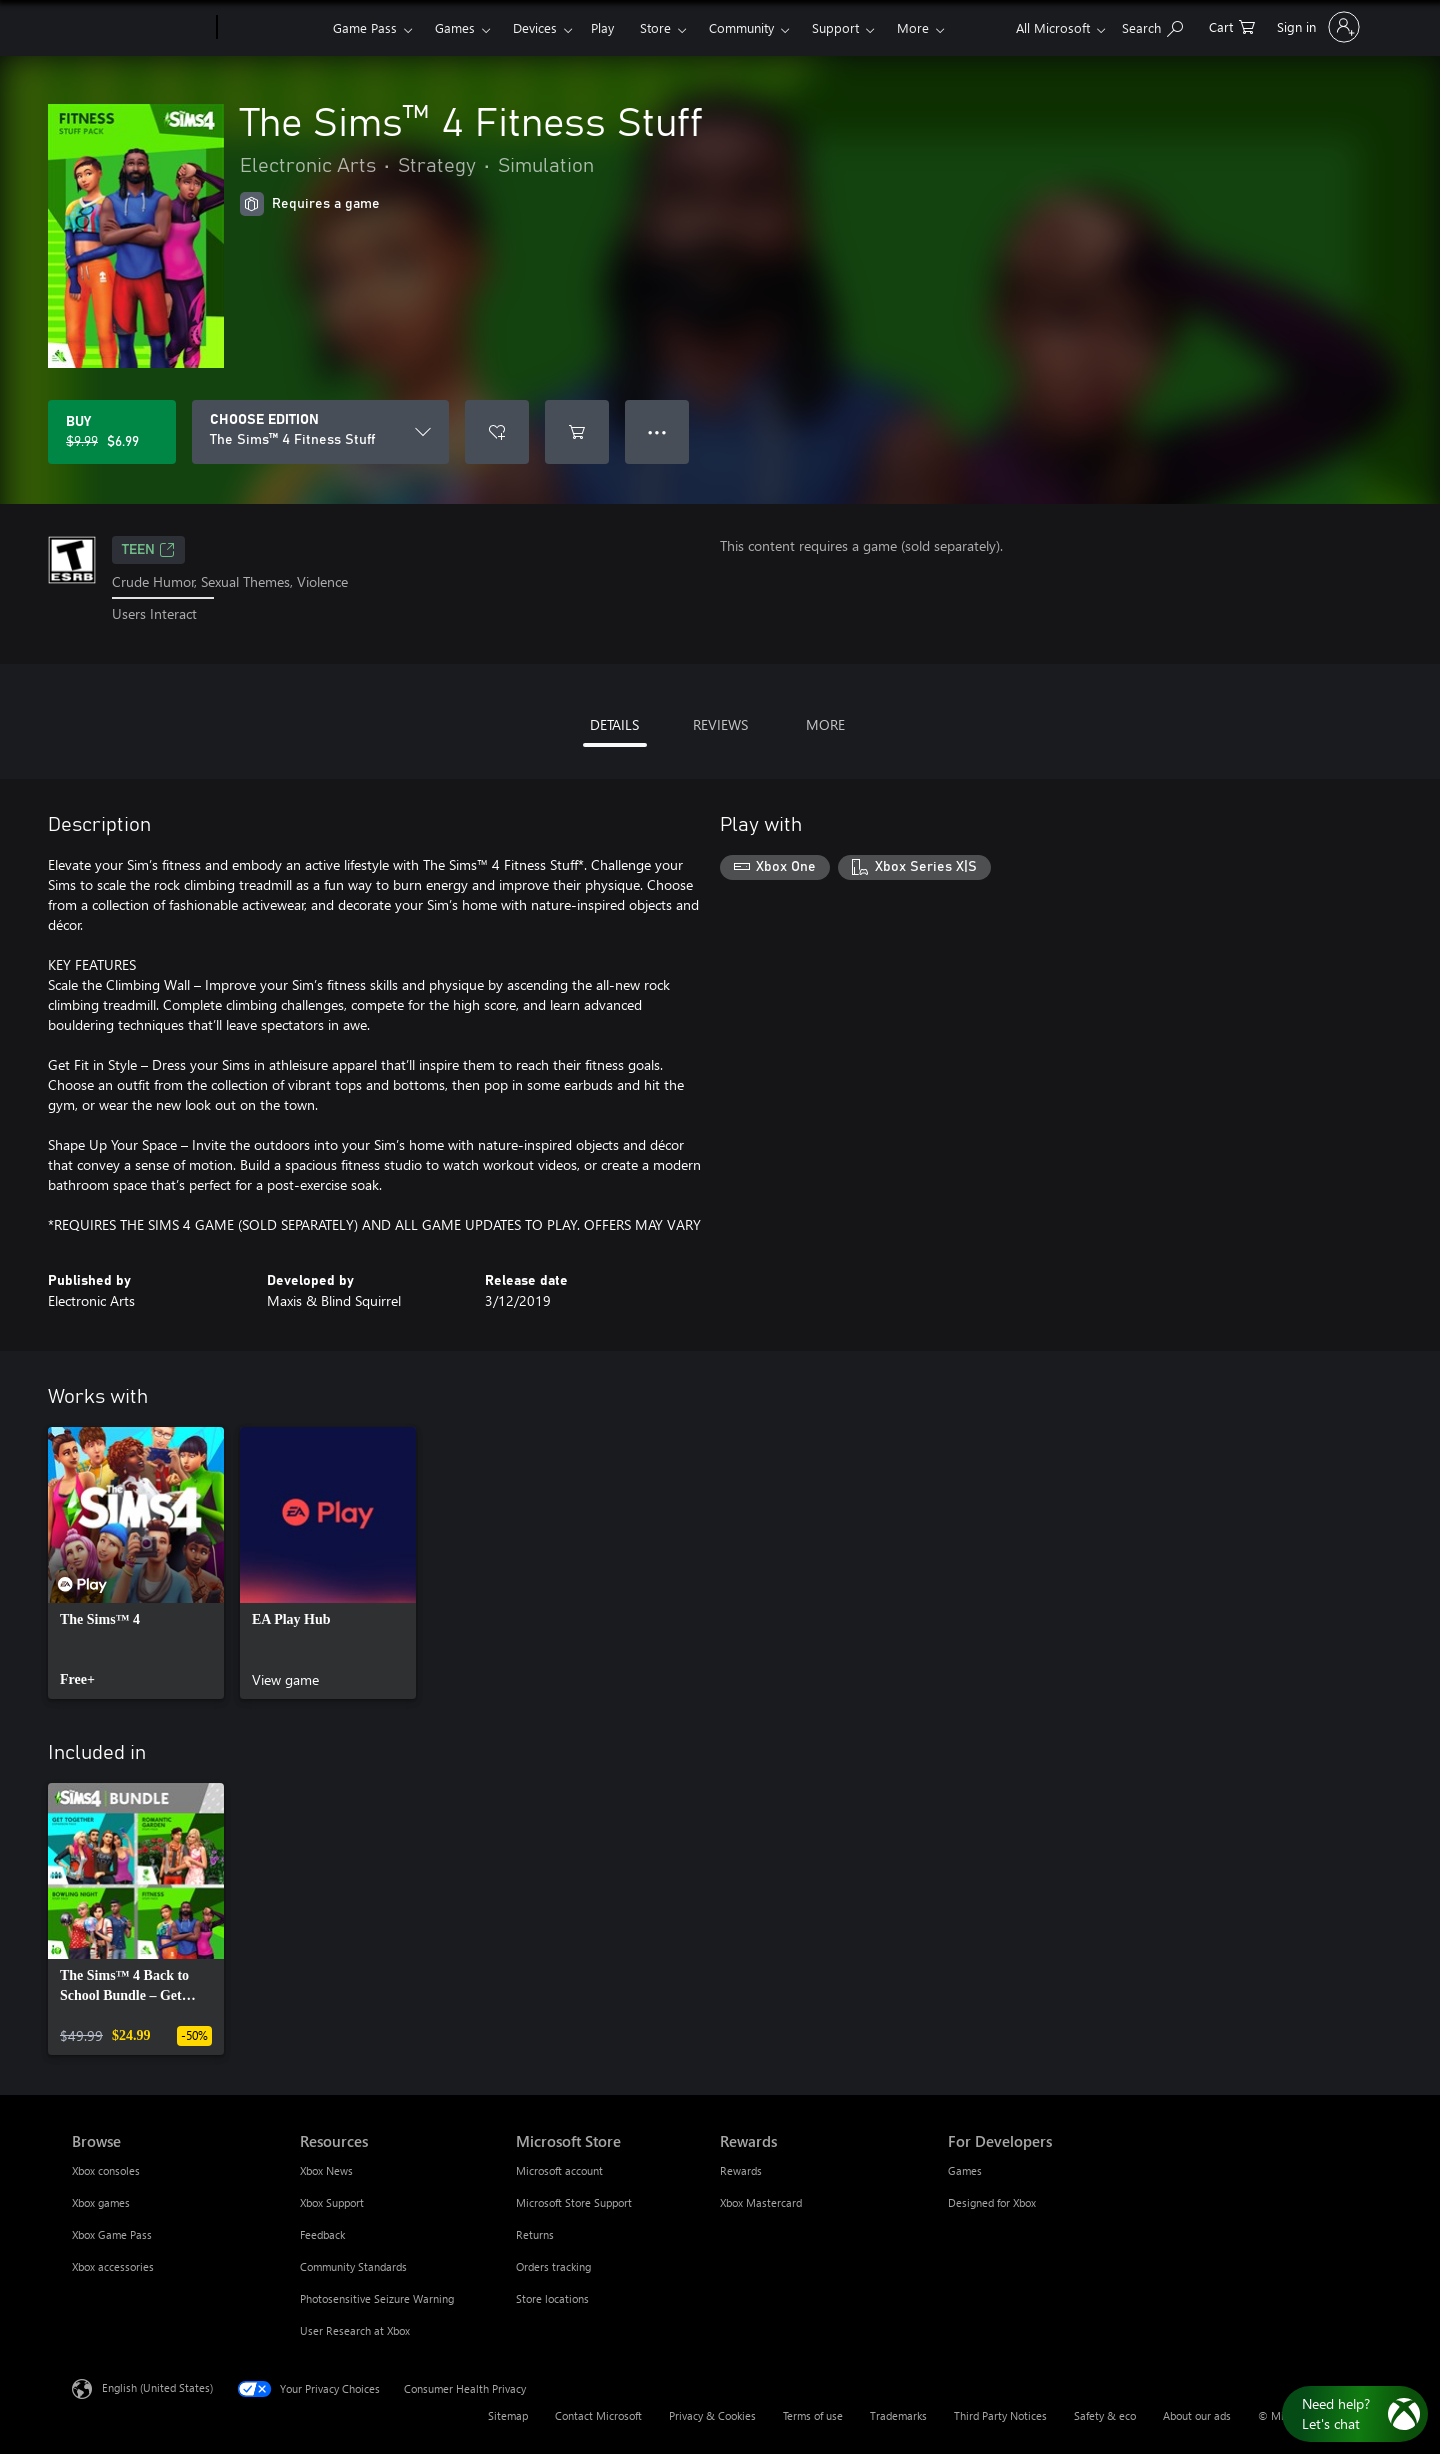 The height and width of the screenshot is (2454, 1440). I want to click on Designed for Xbox [Designed for Xbox For Developers], so click(992, 2202).